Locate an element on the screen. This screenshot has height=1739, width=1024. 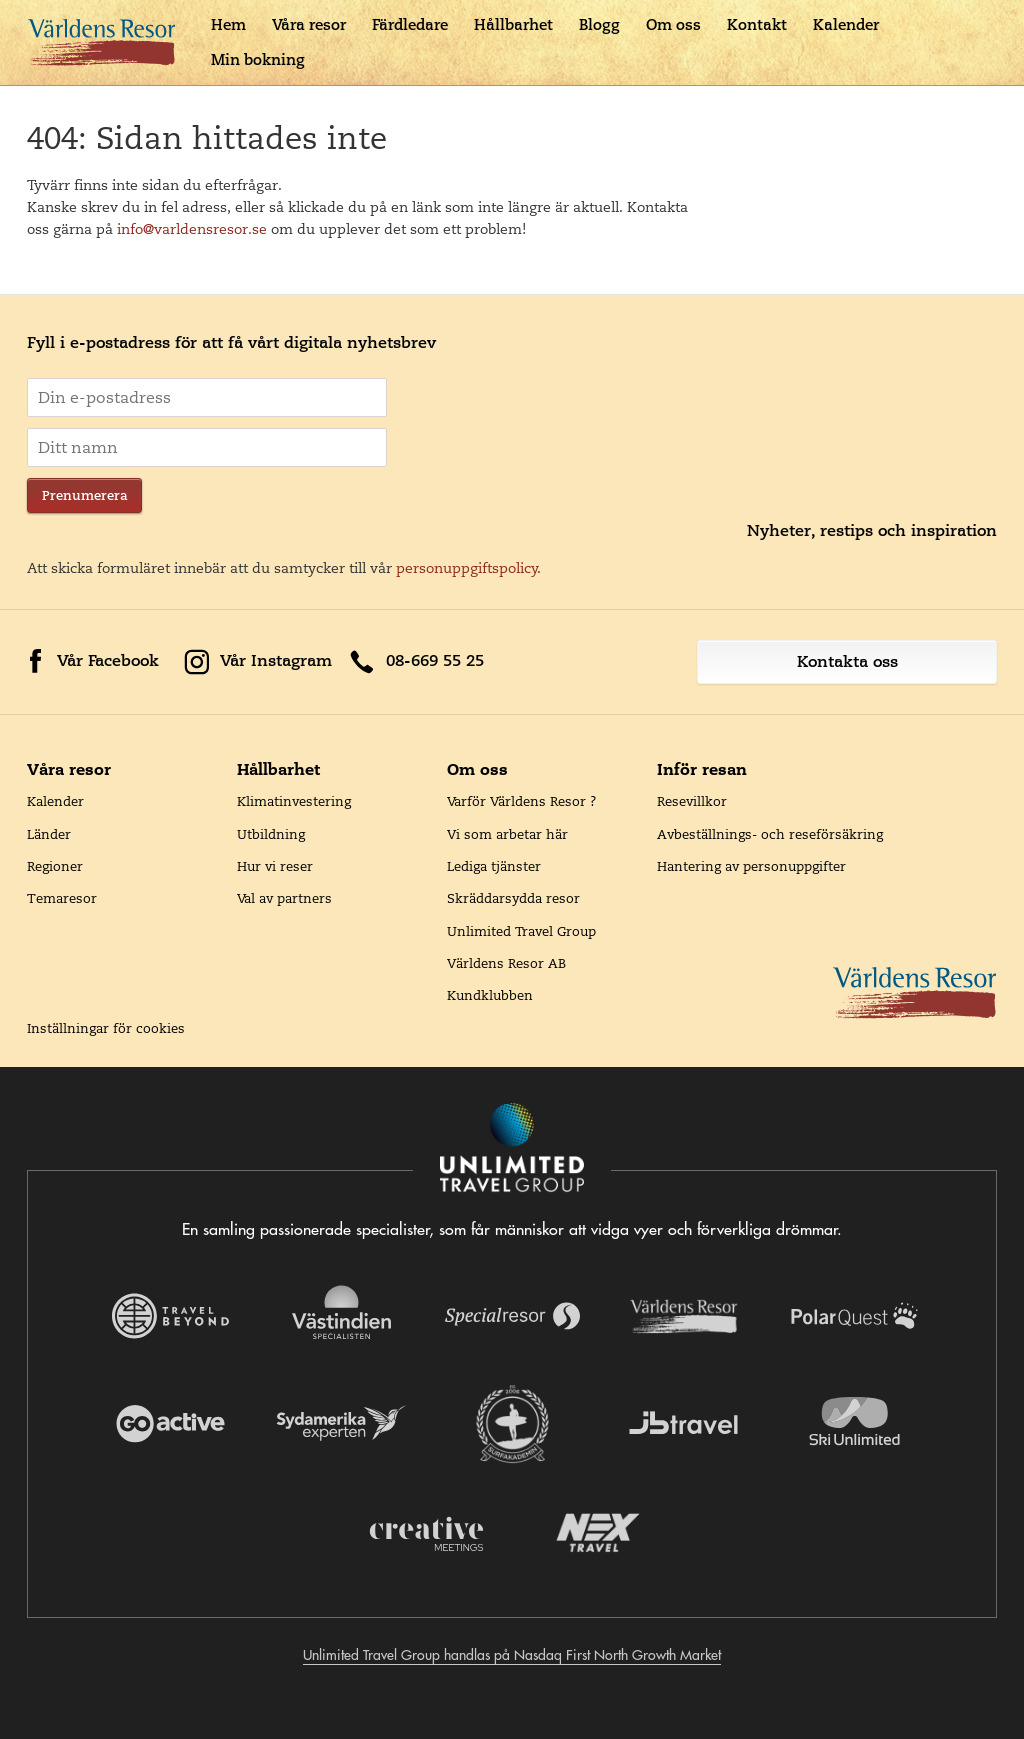
info@varldensresor.se is located at coordinates (192, 229).